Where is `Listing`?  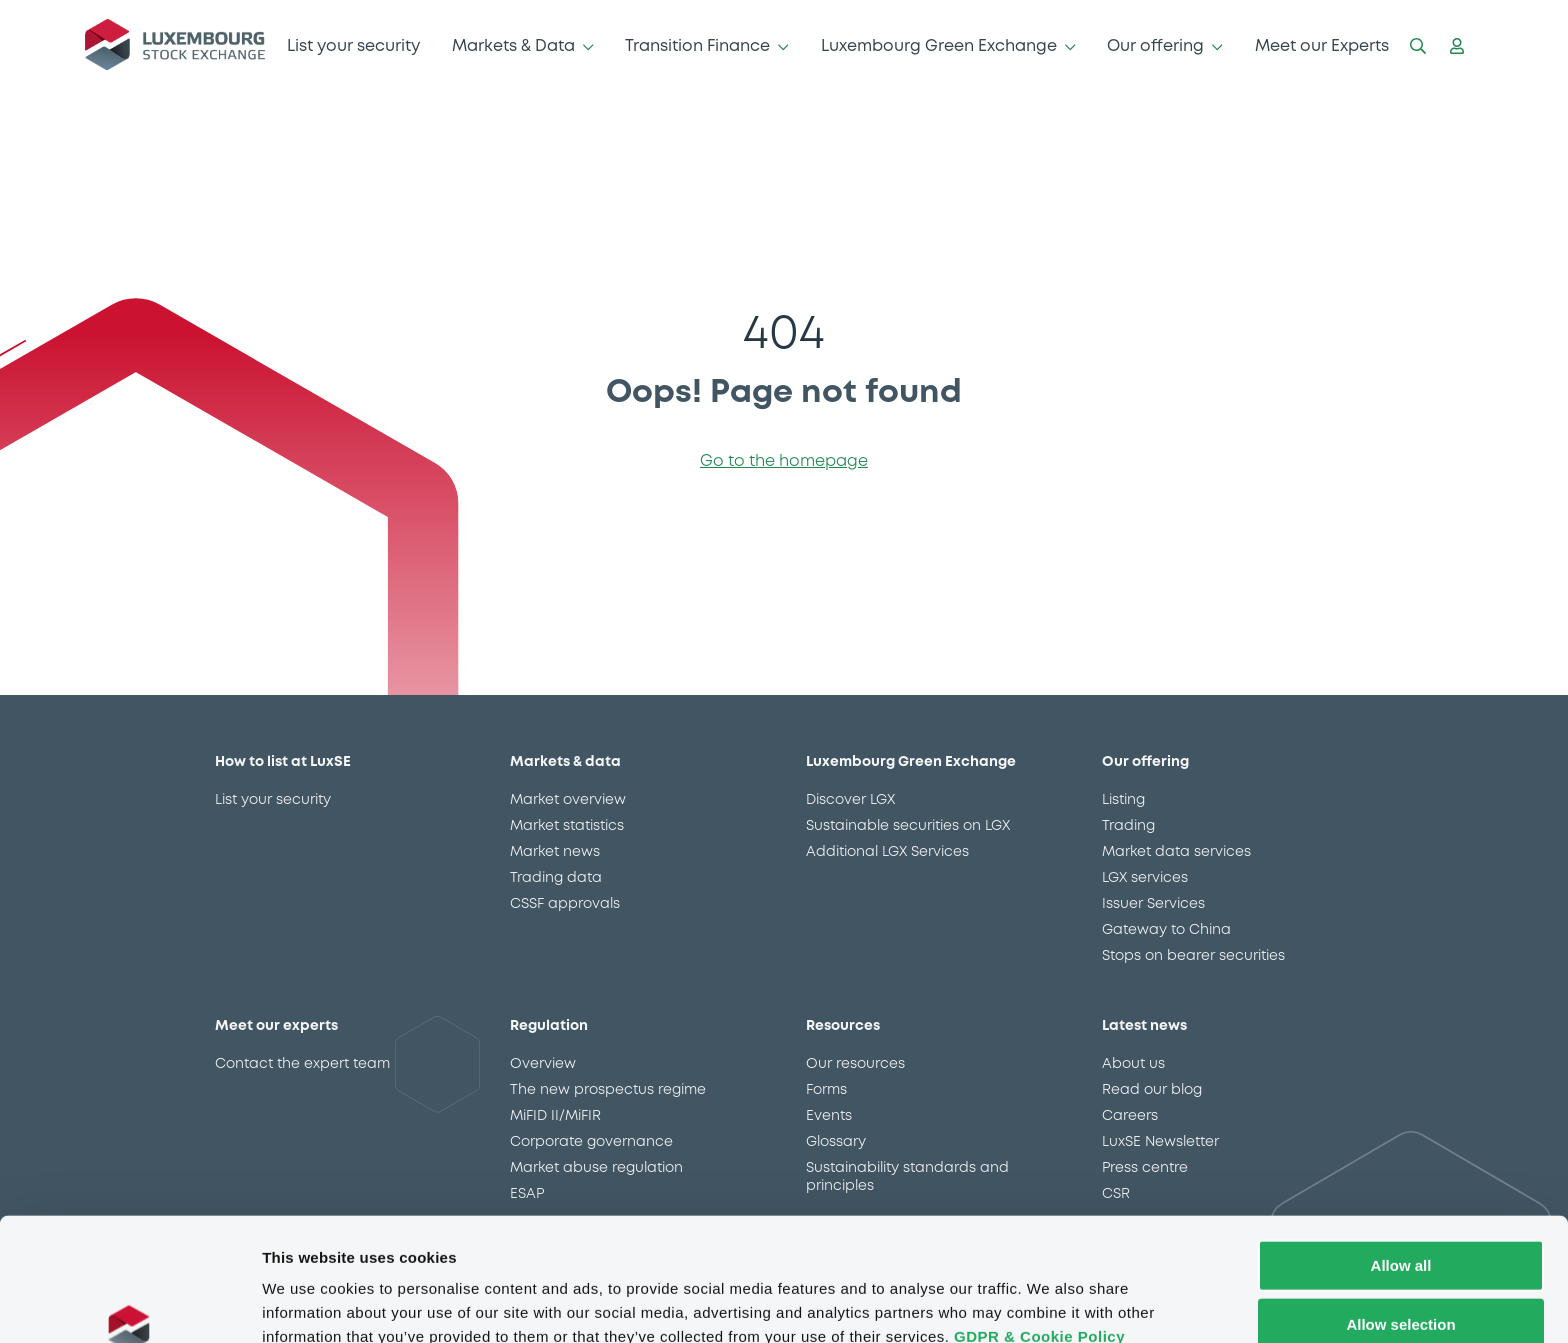 Listing is located at coordinates (1123, 800).